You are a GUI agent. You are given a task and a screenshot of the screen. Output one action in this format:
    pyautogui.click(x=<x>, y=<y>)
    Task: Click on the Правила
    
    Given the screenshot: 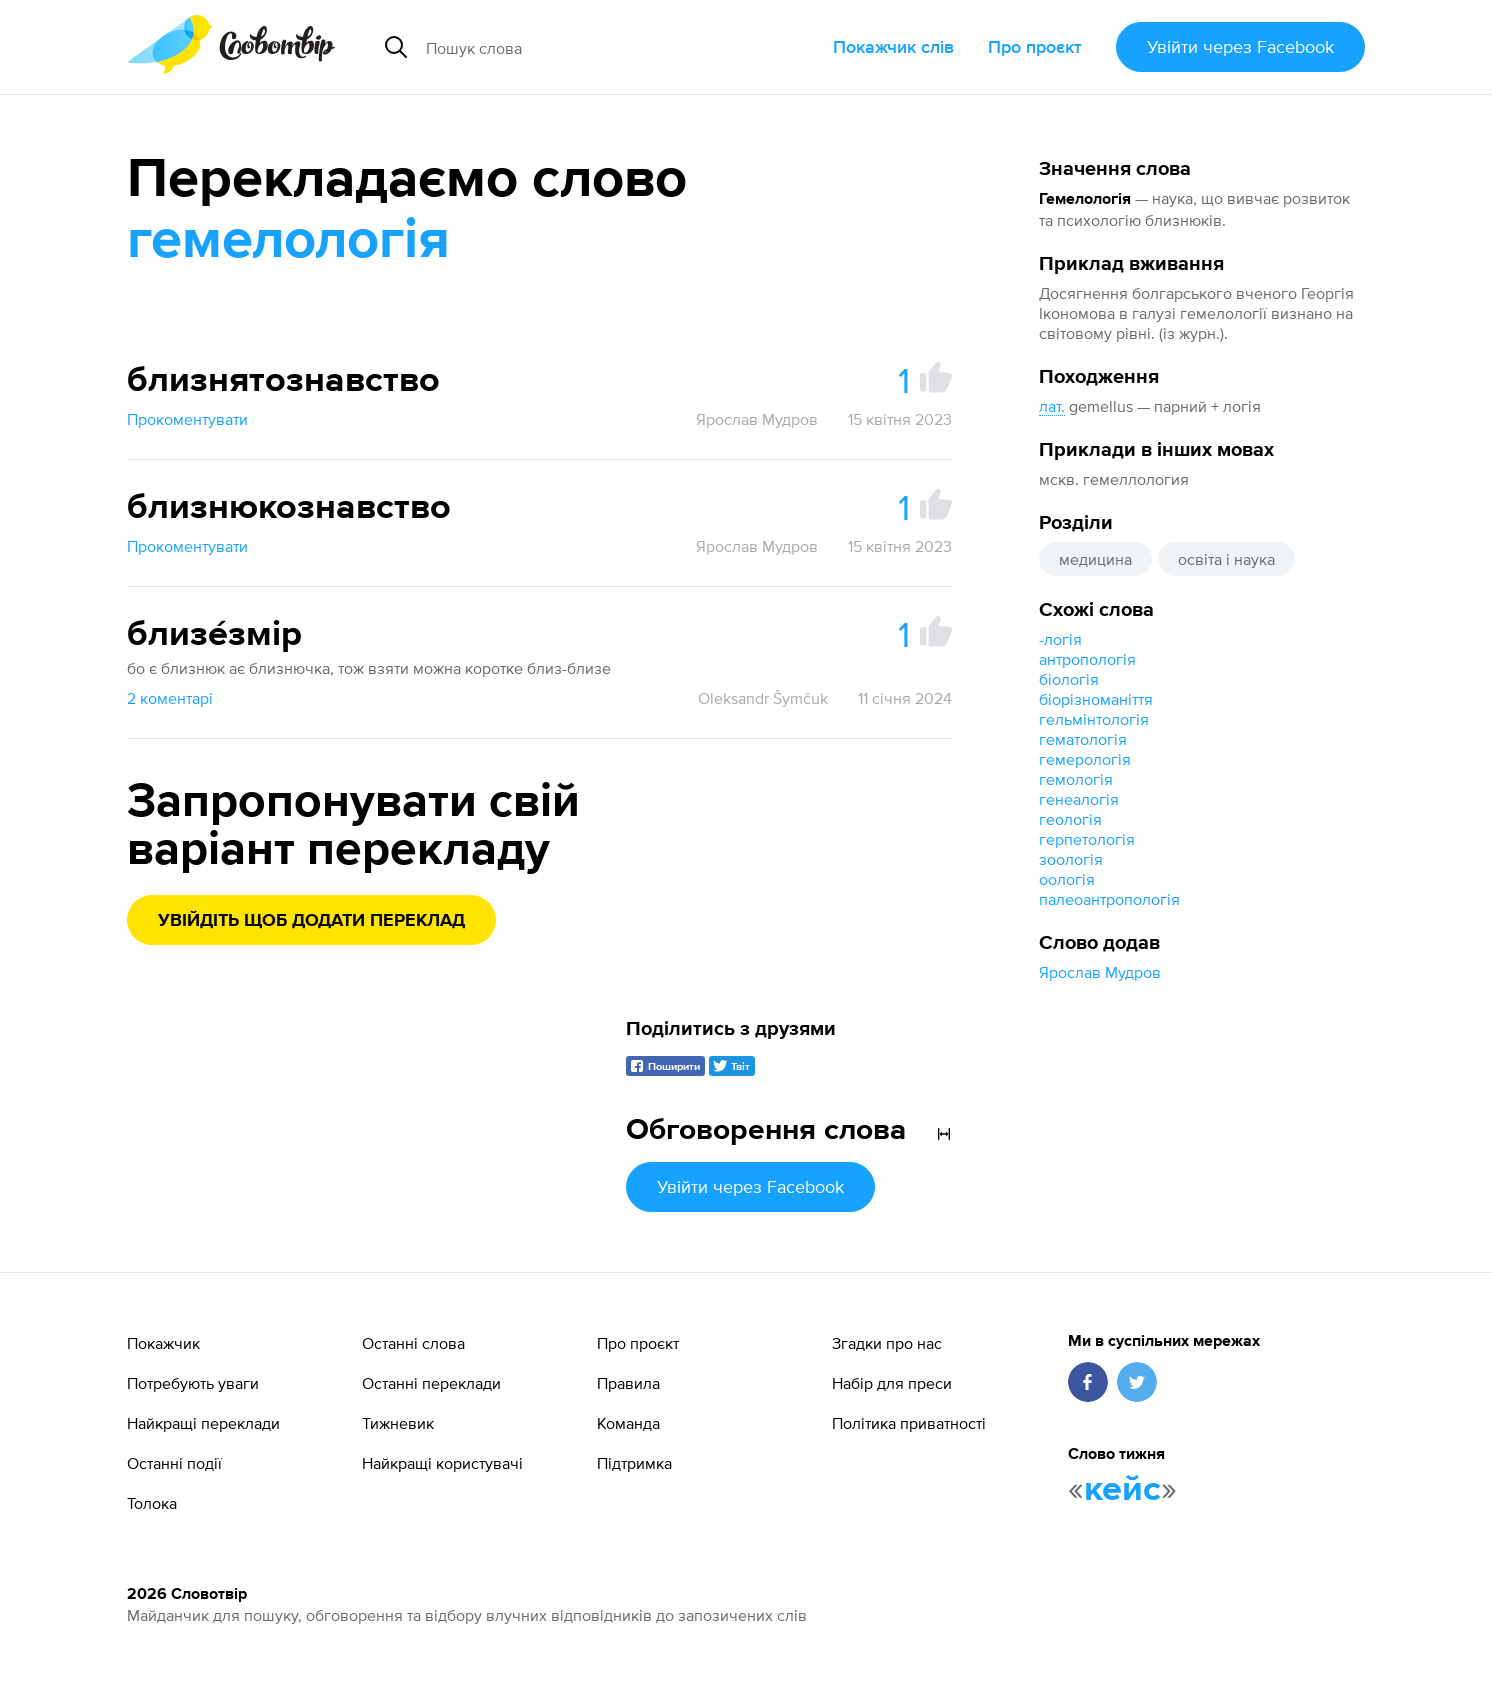 What is the action you would take?
    pyautogui.click(x=628, y=1383)
    